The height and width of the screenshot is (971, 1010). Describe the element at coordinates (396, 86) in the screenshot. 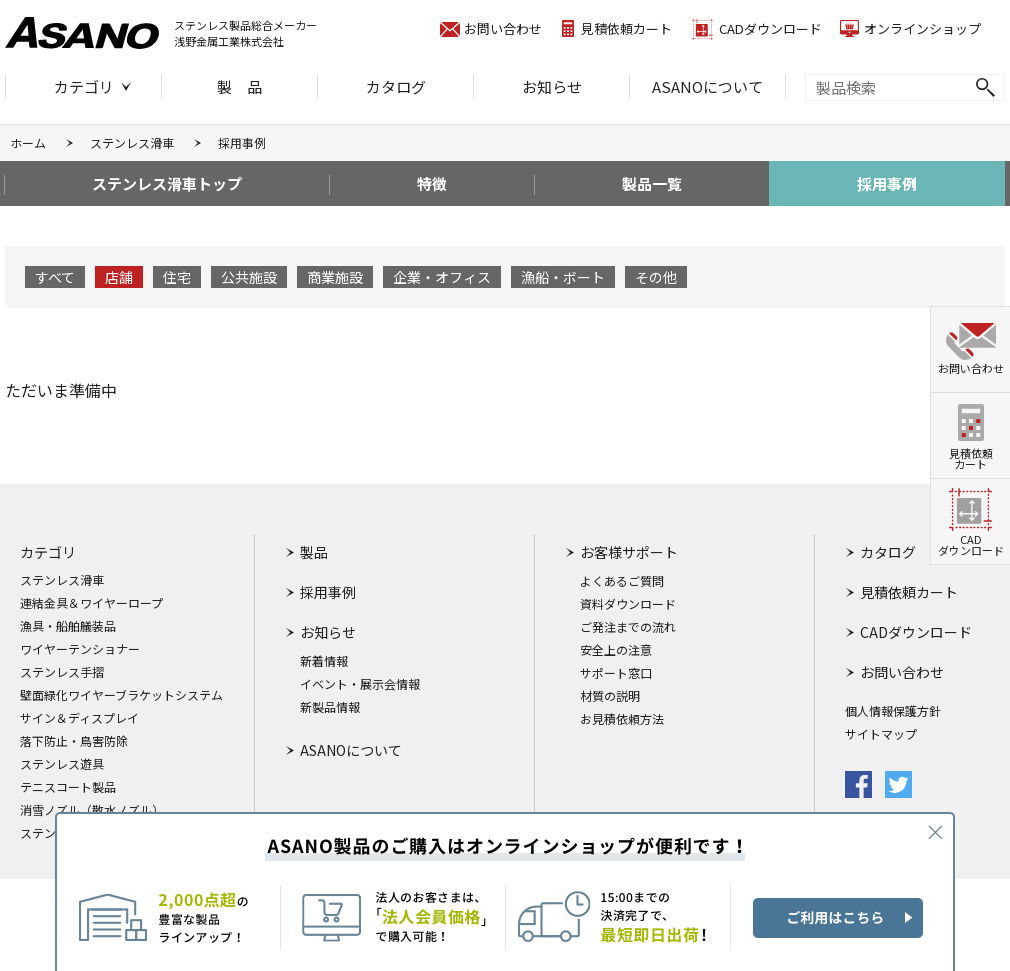

I see `カタログ` at that location.